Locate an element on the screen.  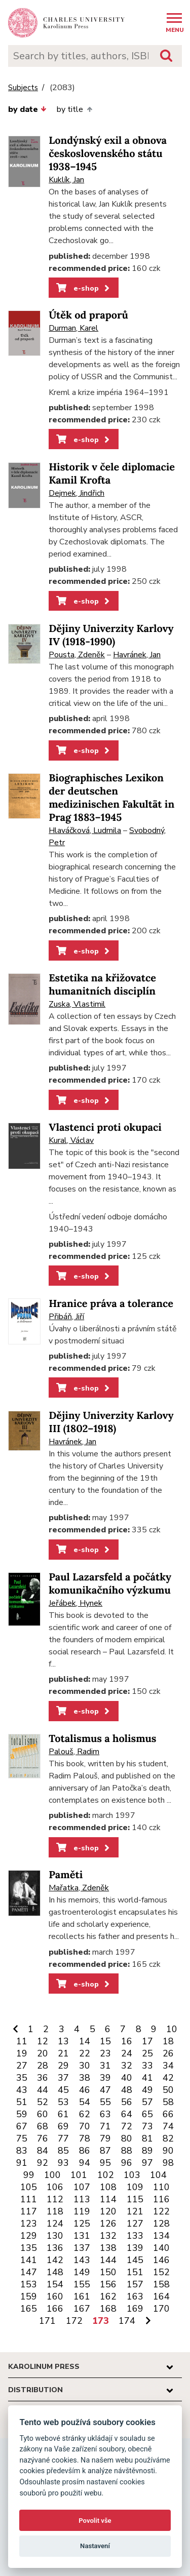
12 is located at coordinates (42, 2041).